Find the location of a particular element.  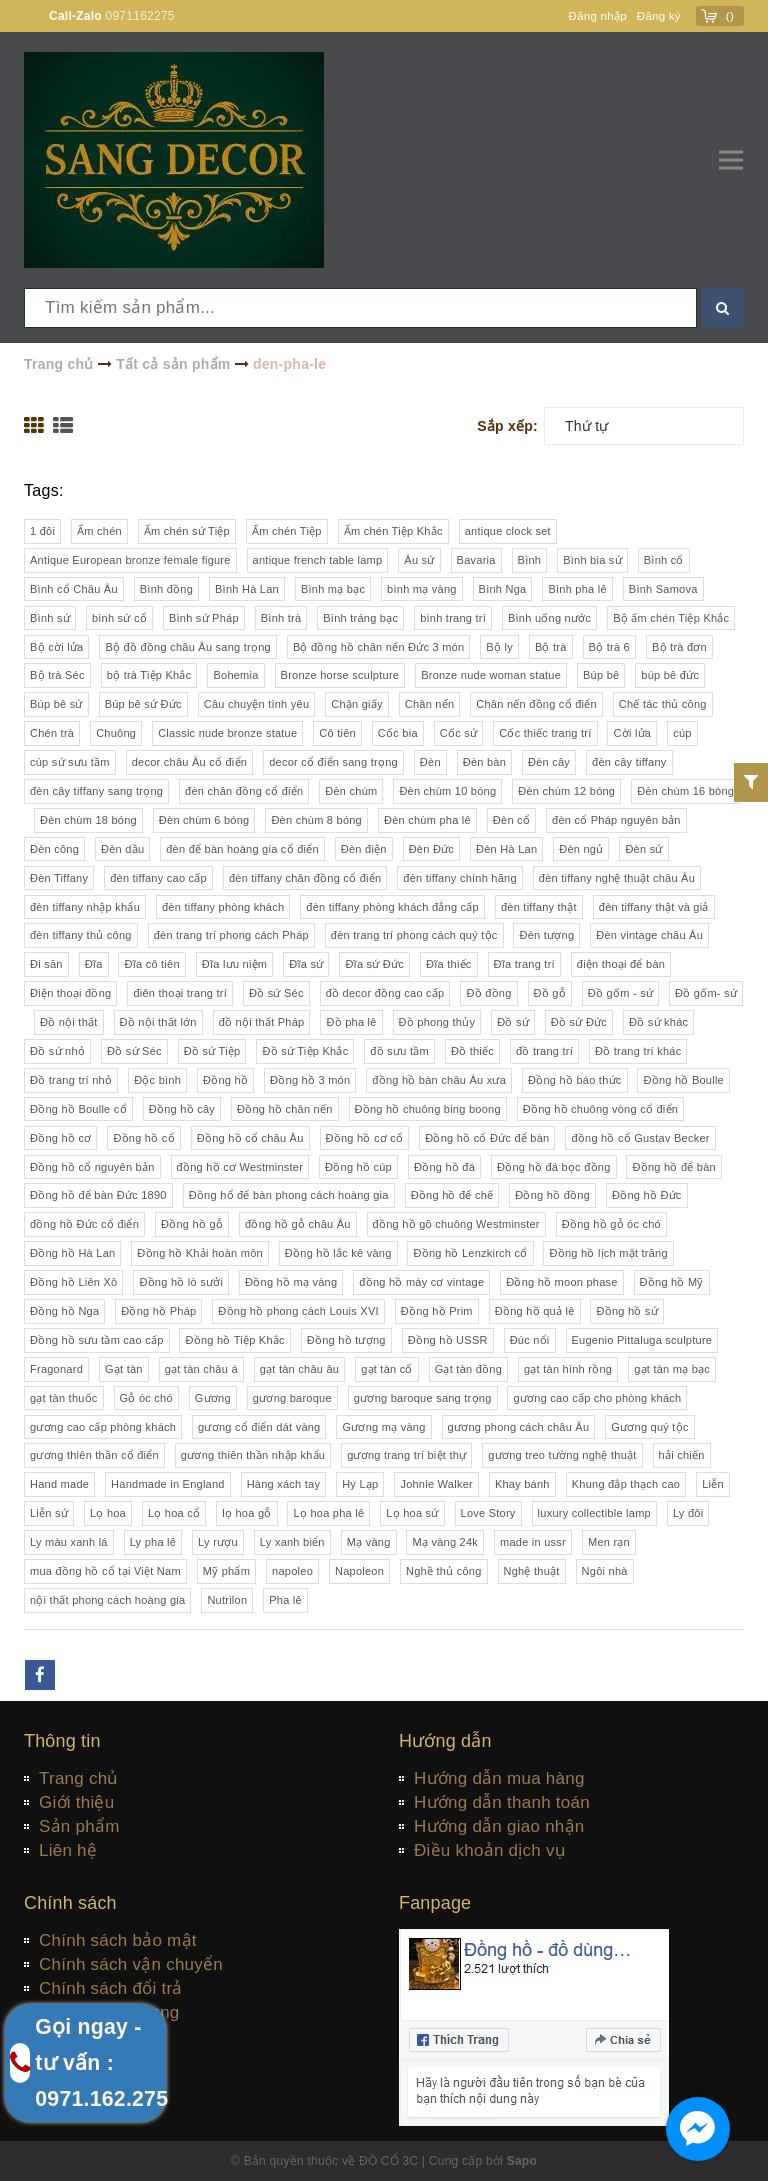

Đồng hồ đá bọc đồng is located at coordinates (553, 1167).